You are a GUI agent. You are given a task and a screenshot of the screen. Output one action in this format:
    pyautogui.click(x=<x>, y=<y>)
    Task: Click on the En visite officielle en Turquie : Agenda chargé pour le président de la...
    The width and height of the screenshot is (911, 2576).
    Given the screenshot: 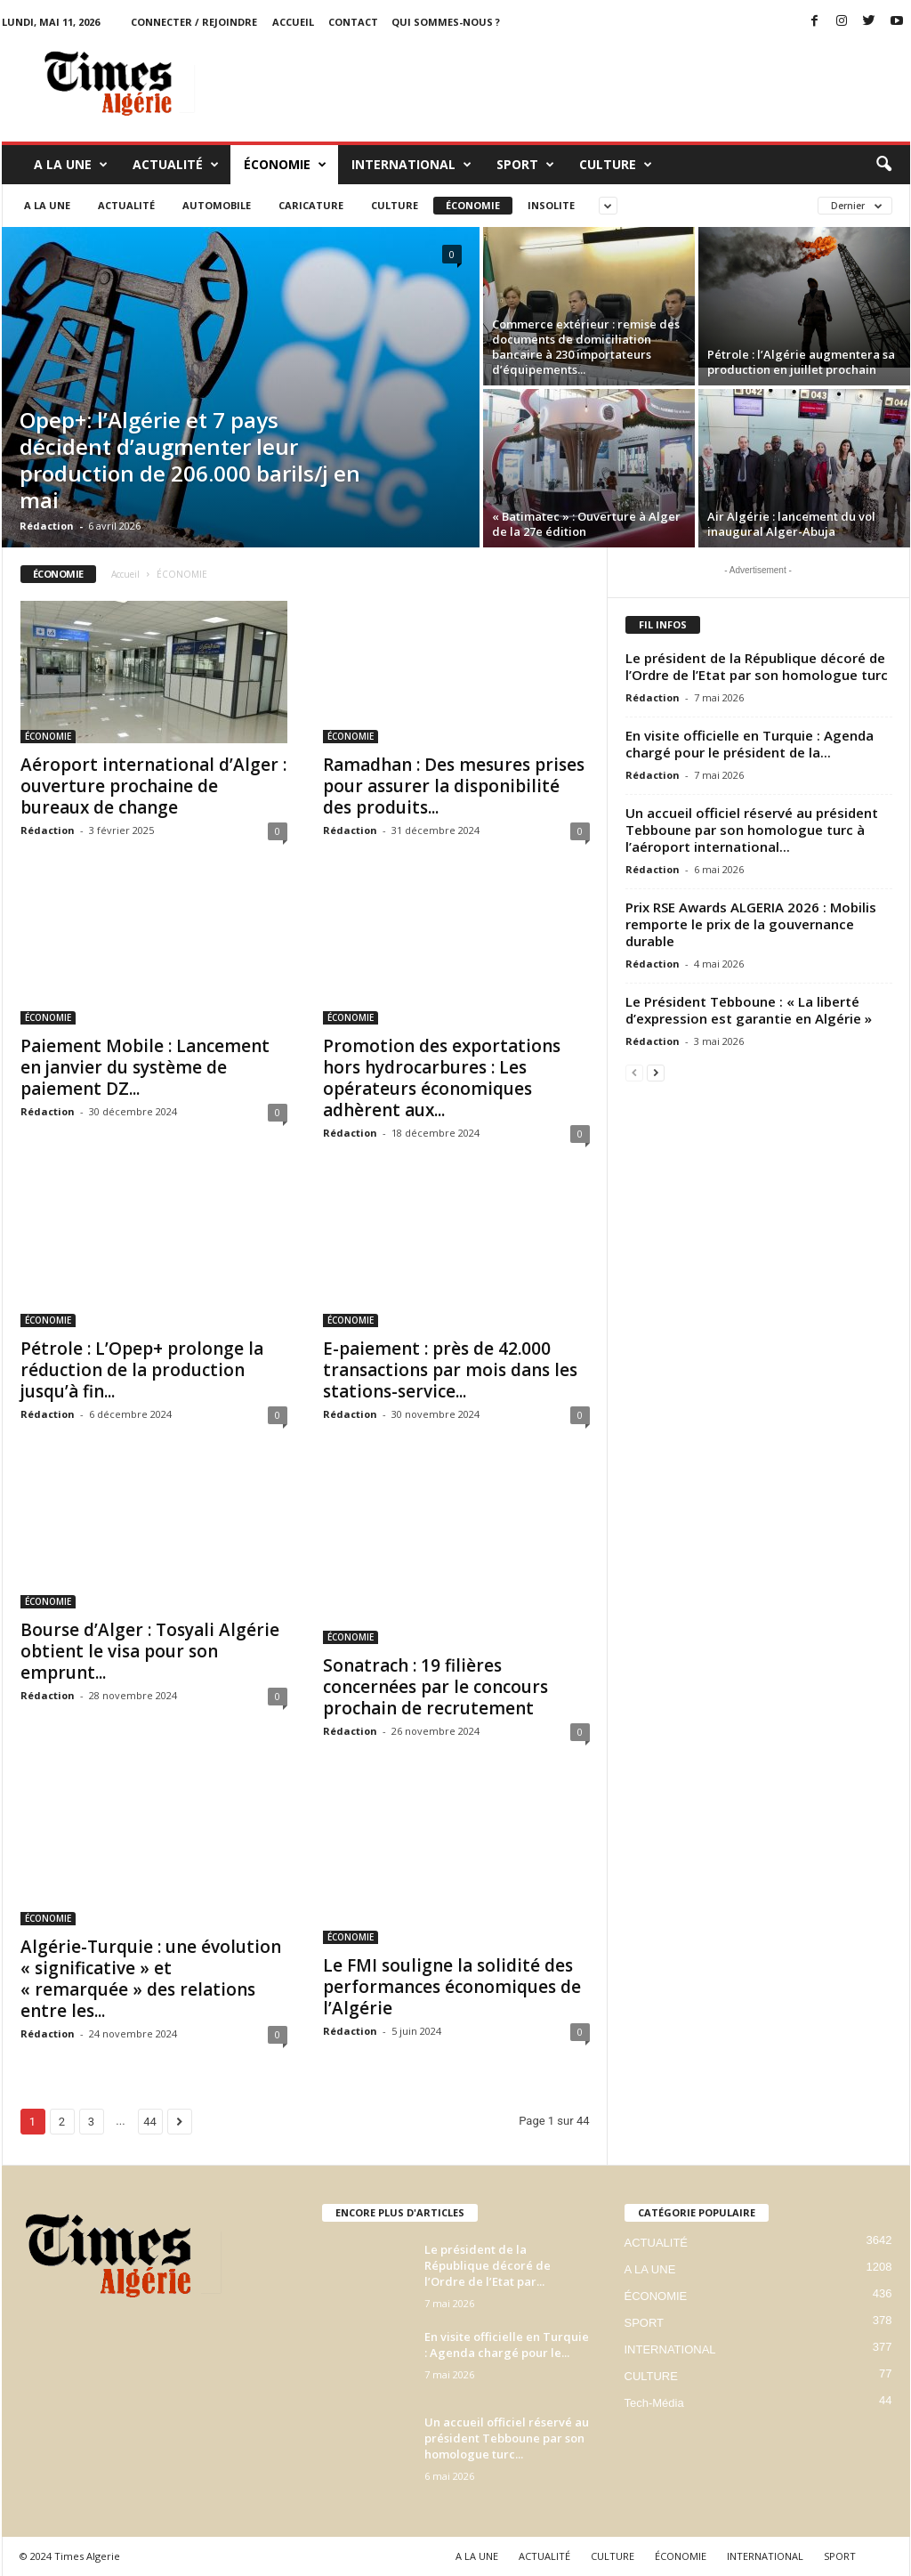 What is the action you would take?
    pyautogui.click(x=749, y=743)
    